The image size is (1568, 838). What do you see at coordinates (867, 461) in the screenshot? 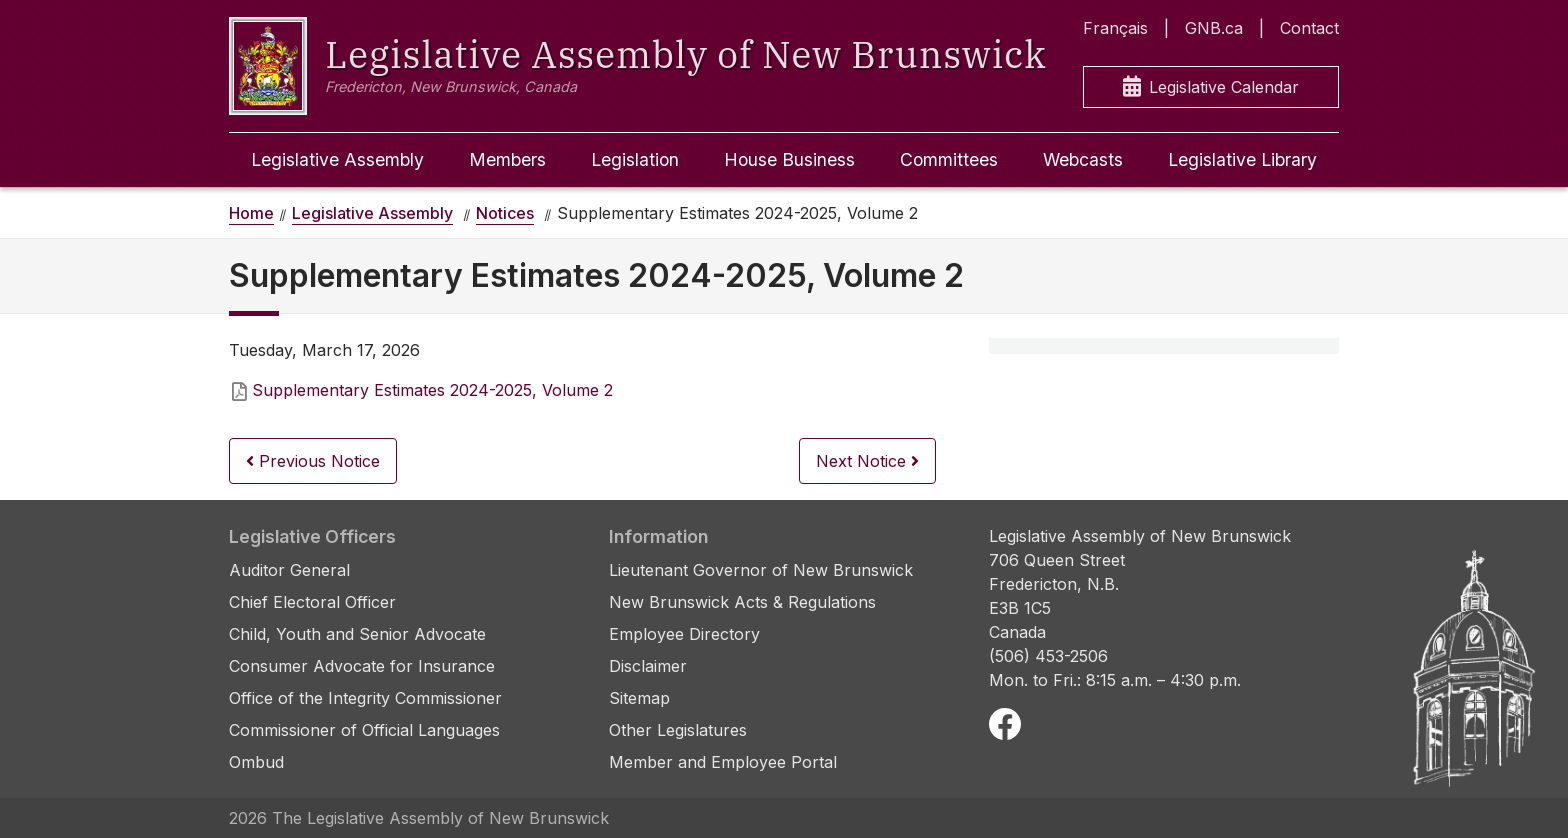
I see `Next Notice` at bounding box center [867, 461].